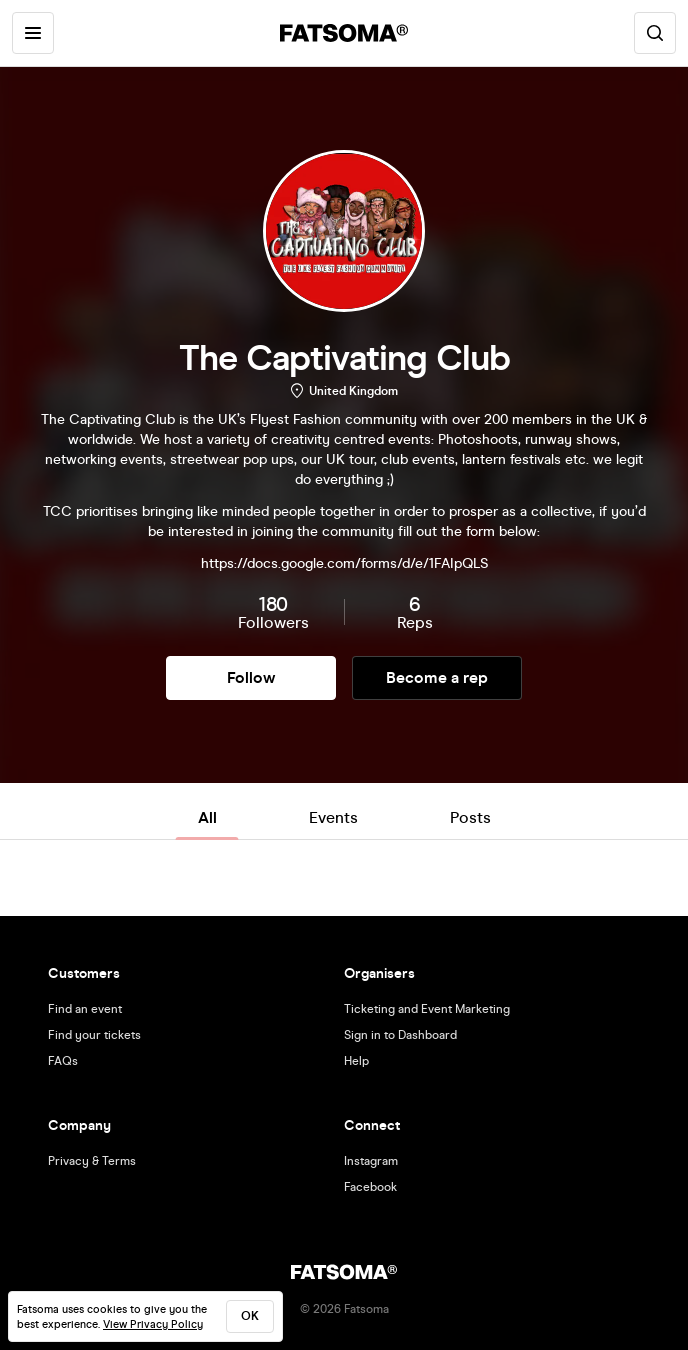 The width and height of the screenshot is (688, 1350). Describe the element at coordinates (437, 677) in the screenshot. I see `Become a rep` at that location.